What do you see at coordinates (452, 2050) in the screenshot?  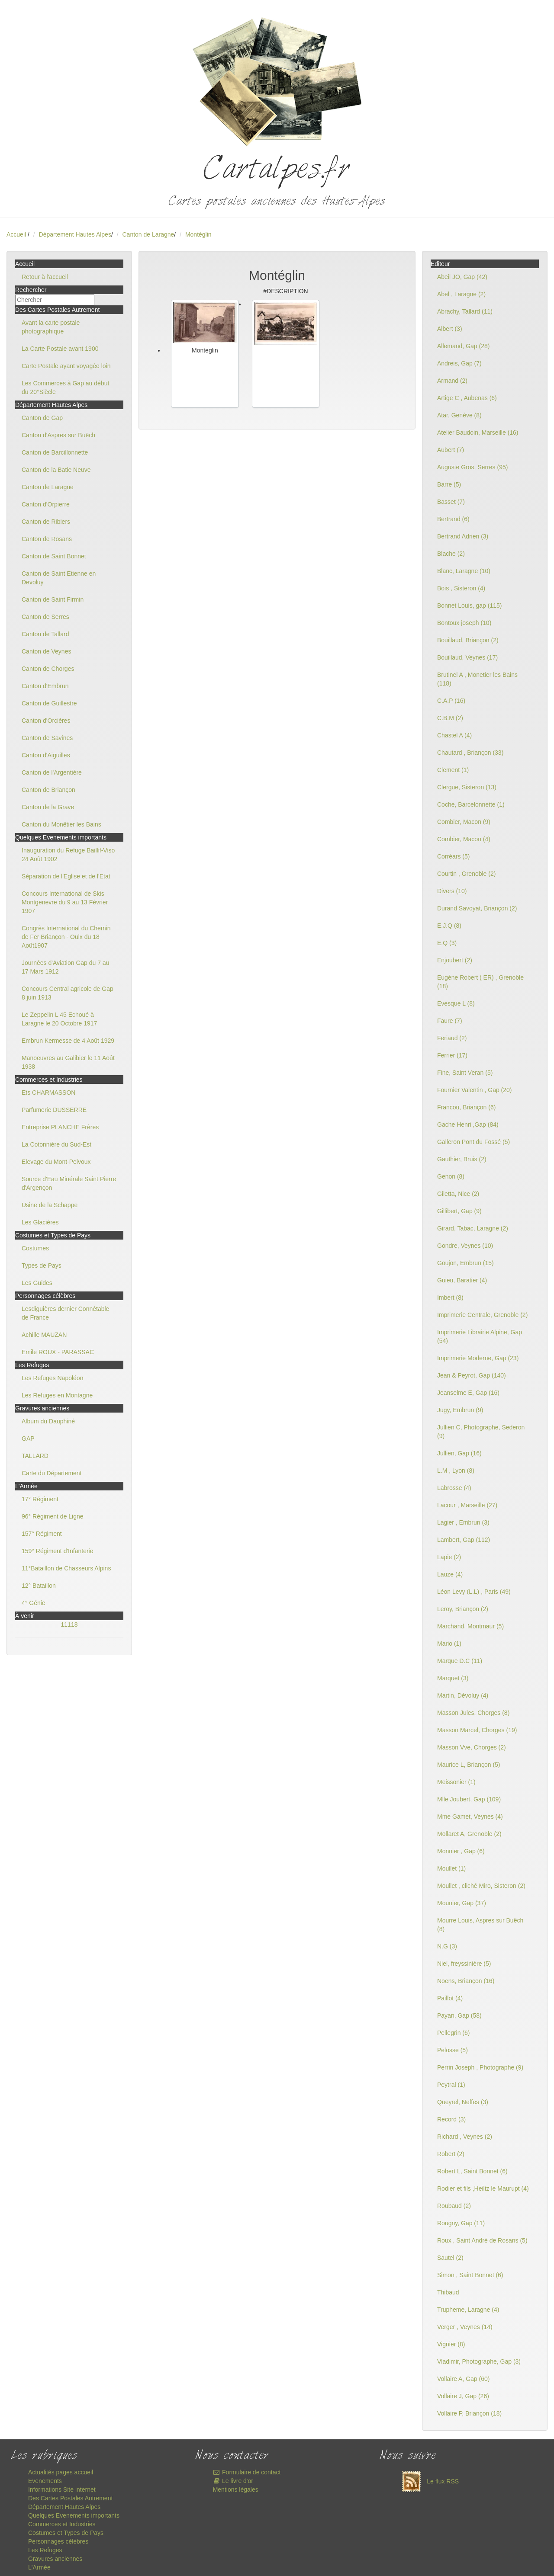 I see `Pelosse (5)` at bounding box center [452, 2050].